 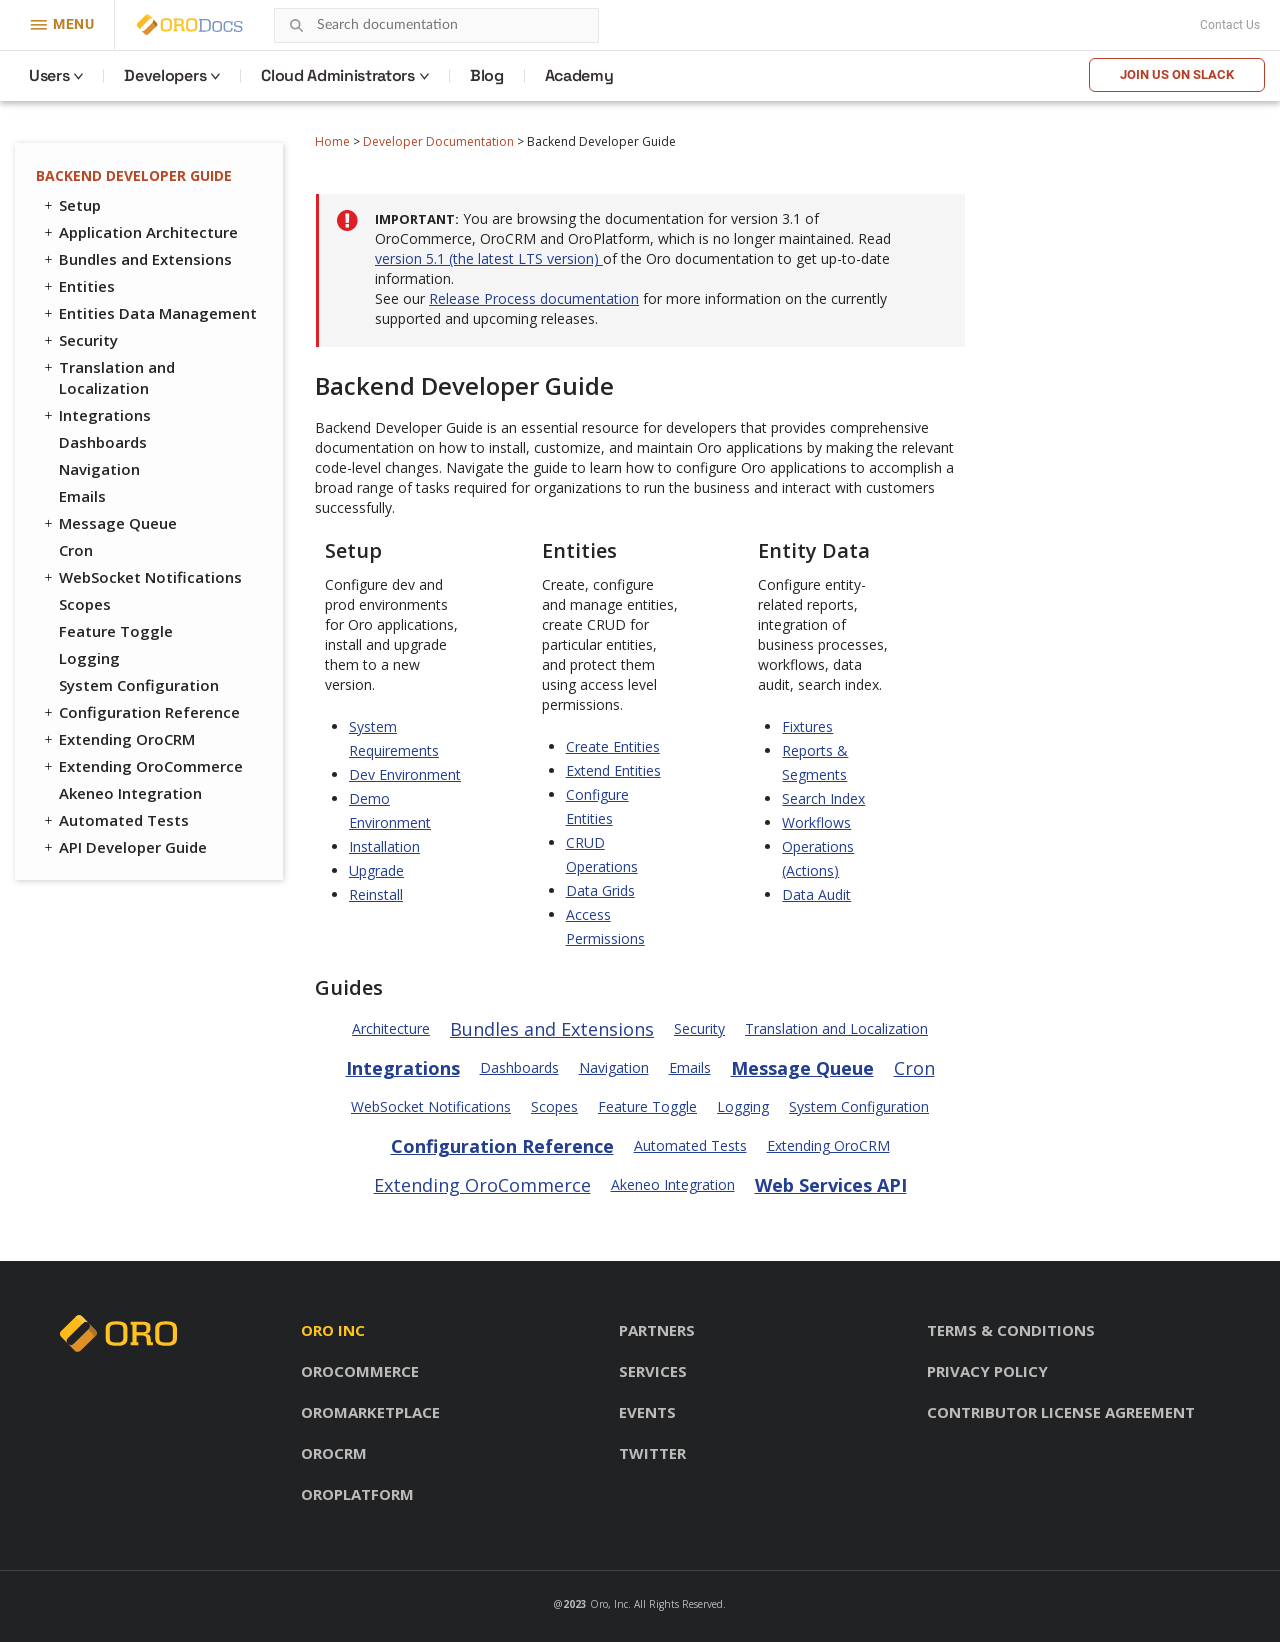 What do you see at coordinates (370, 1412) in the screenshot?
I see `OroMarketplace` at bounding box center [370, 1412].